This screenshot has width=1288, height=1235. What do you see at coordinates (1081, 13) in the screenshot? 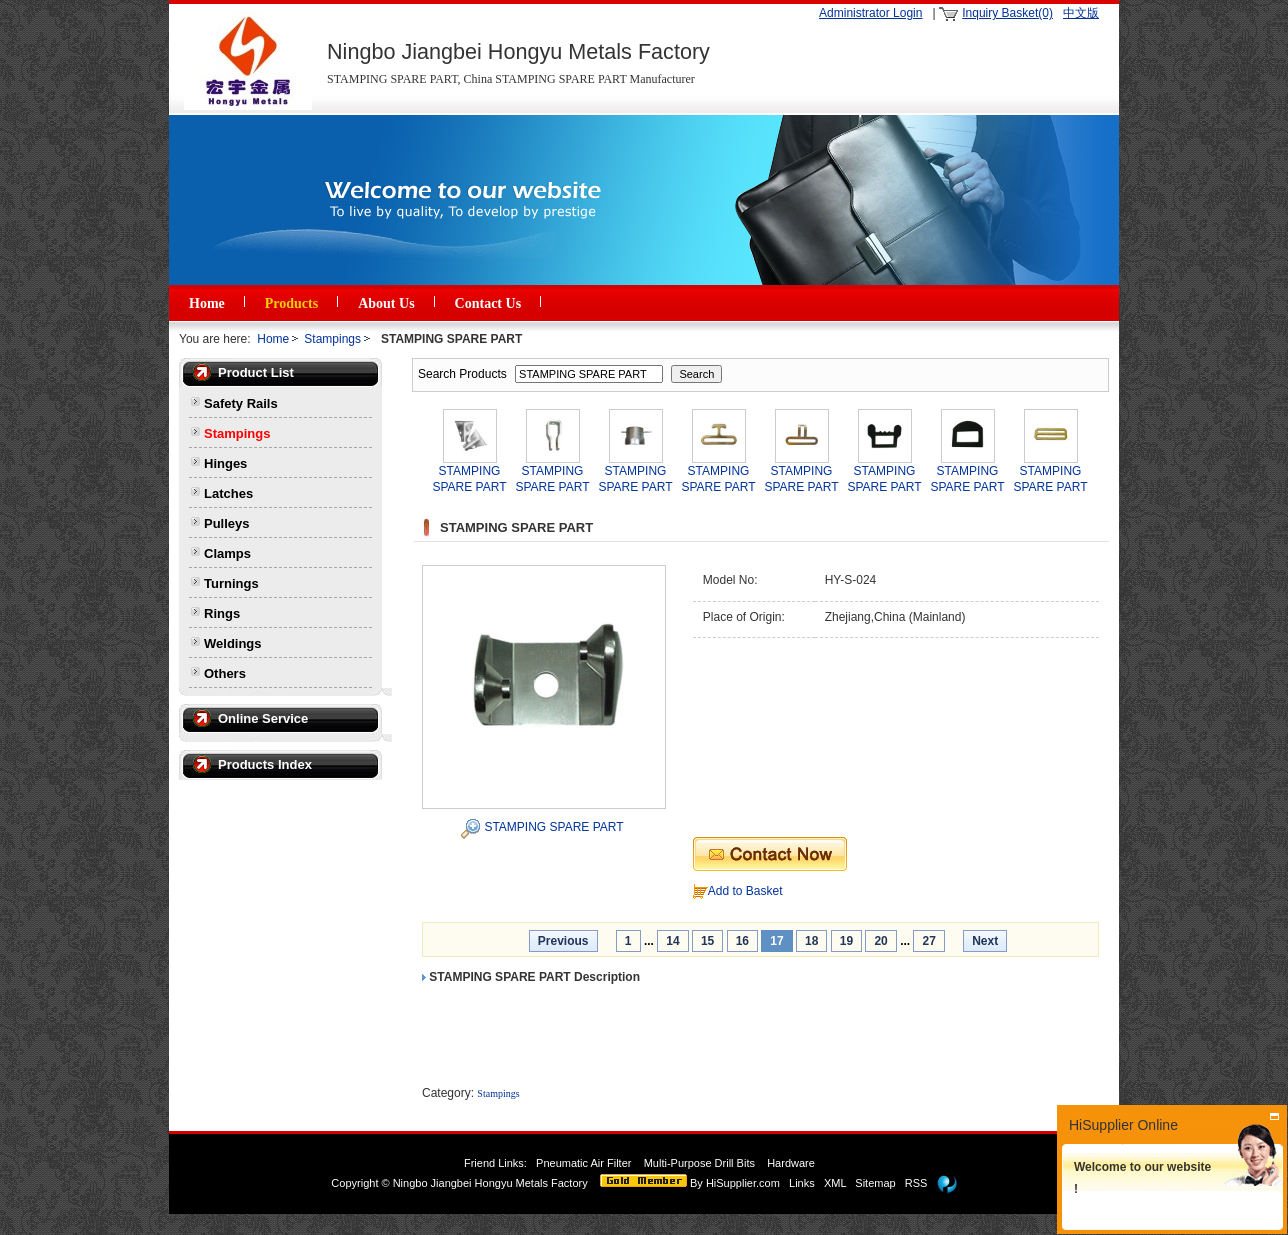
I see `中文版` at bounding box center [1081, 13].